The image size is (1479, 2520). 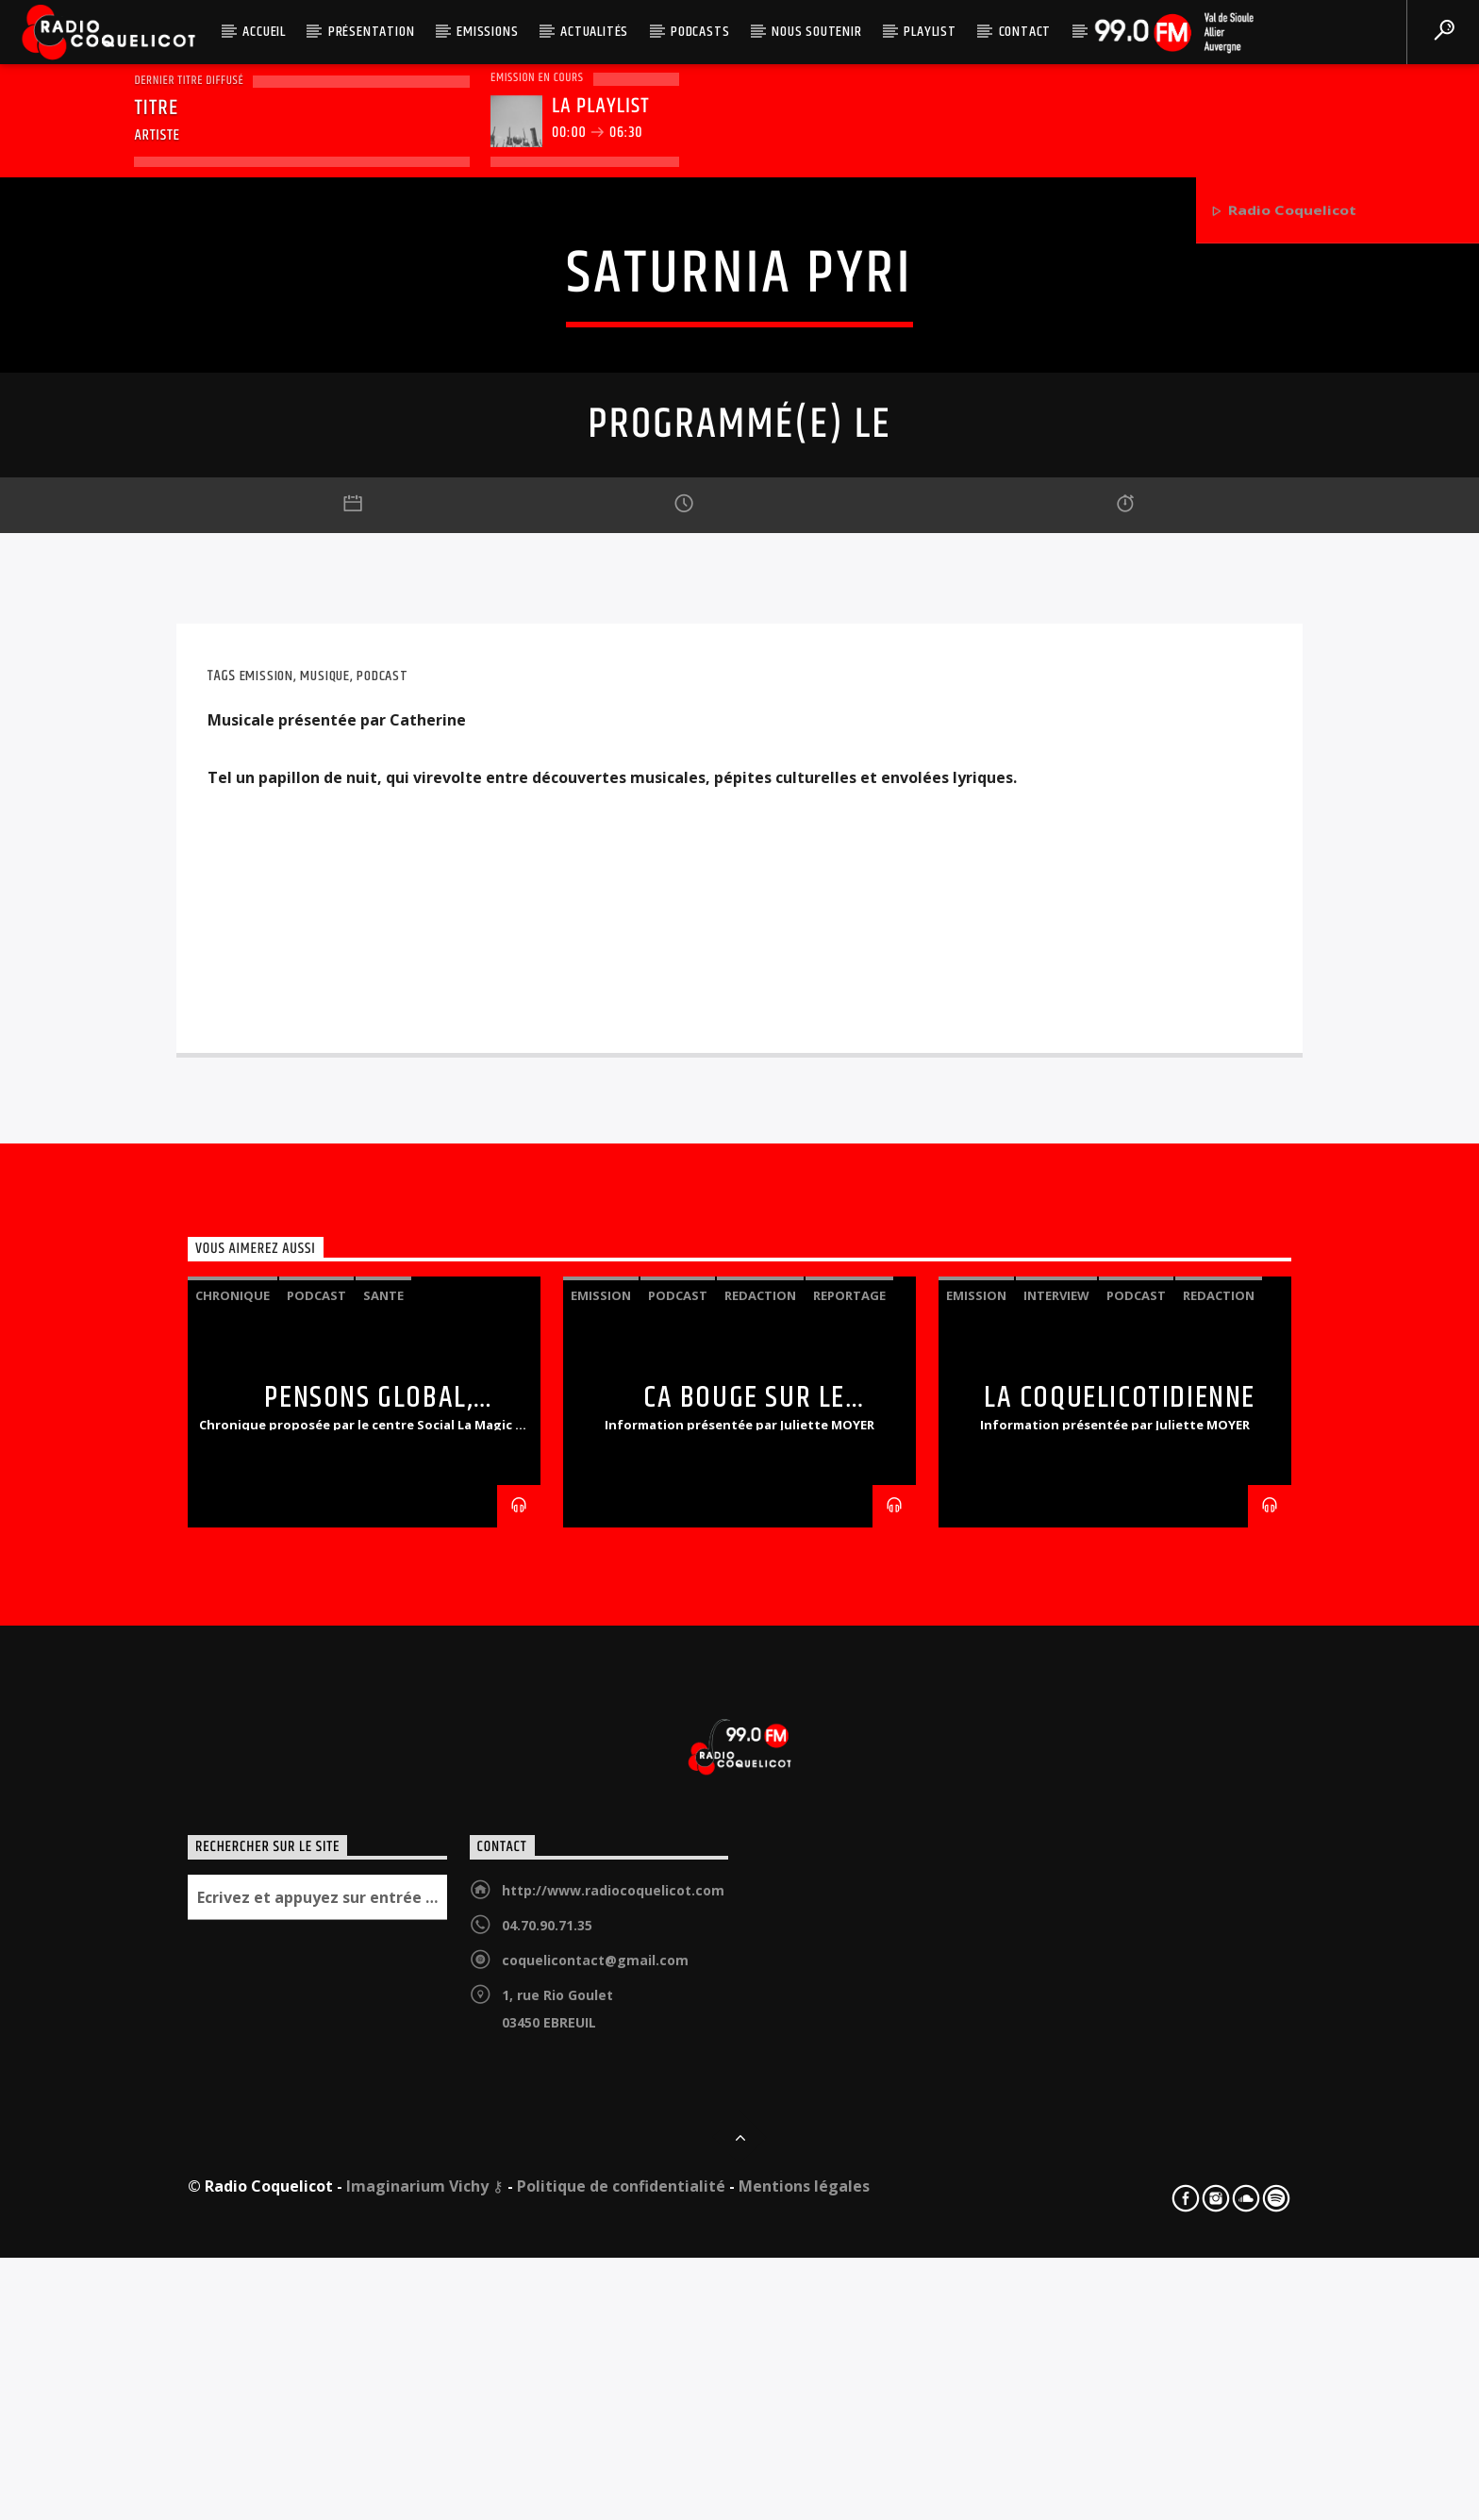 What do you see at coordinates (325, 1264) in the screenshot?
I see `Musique` at bounding box center [325, 1264].